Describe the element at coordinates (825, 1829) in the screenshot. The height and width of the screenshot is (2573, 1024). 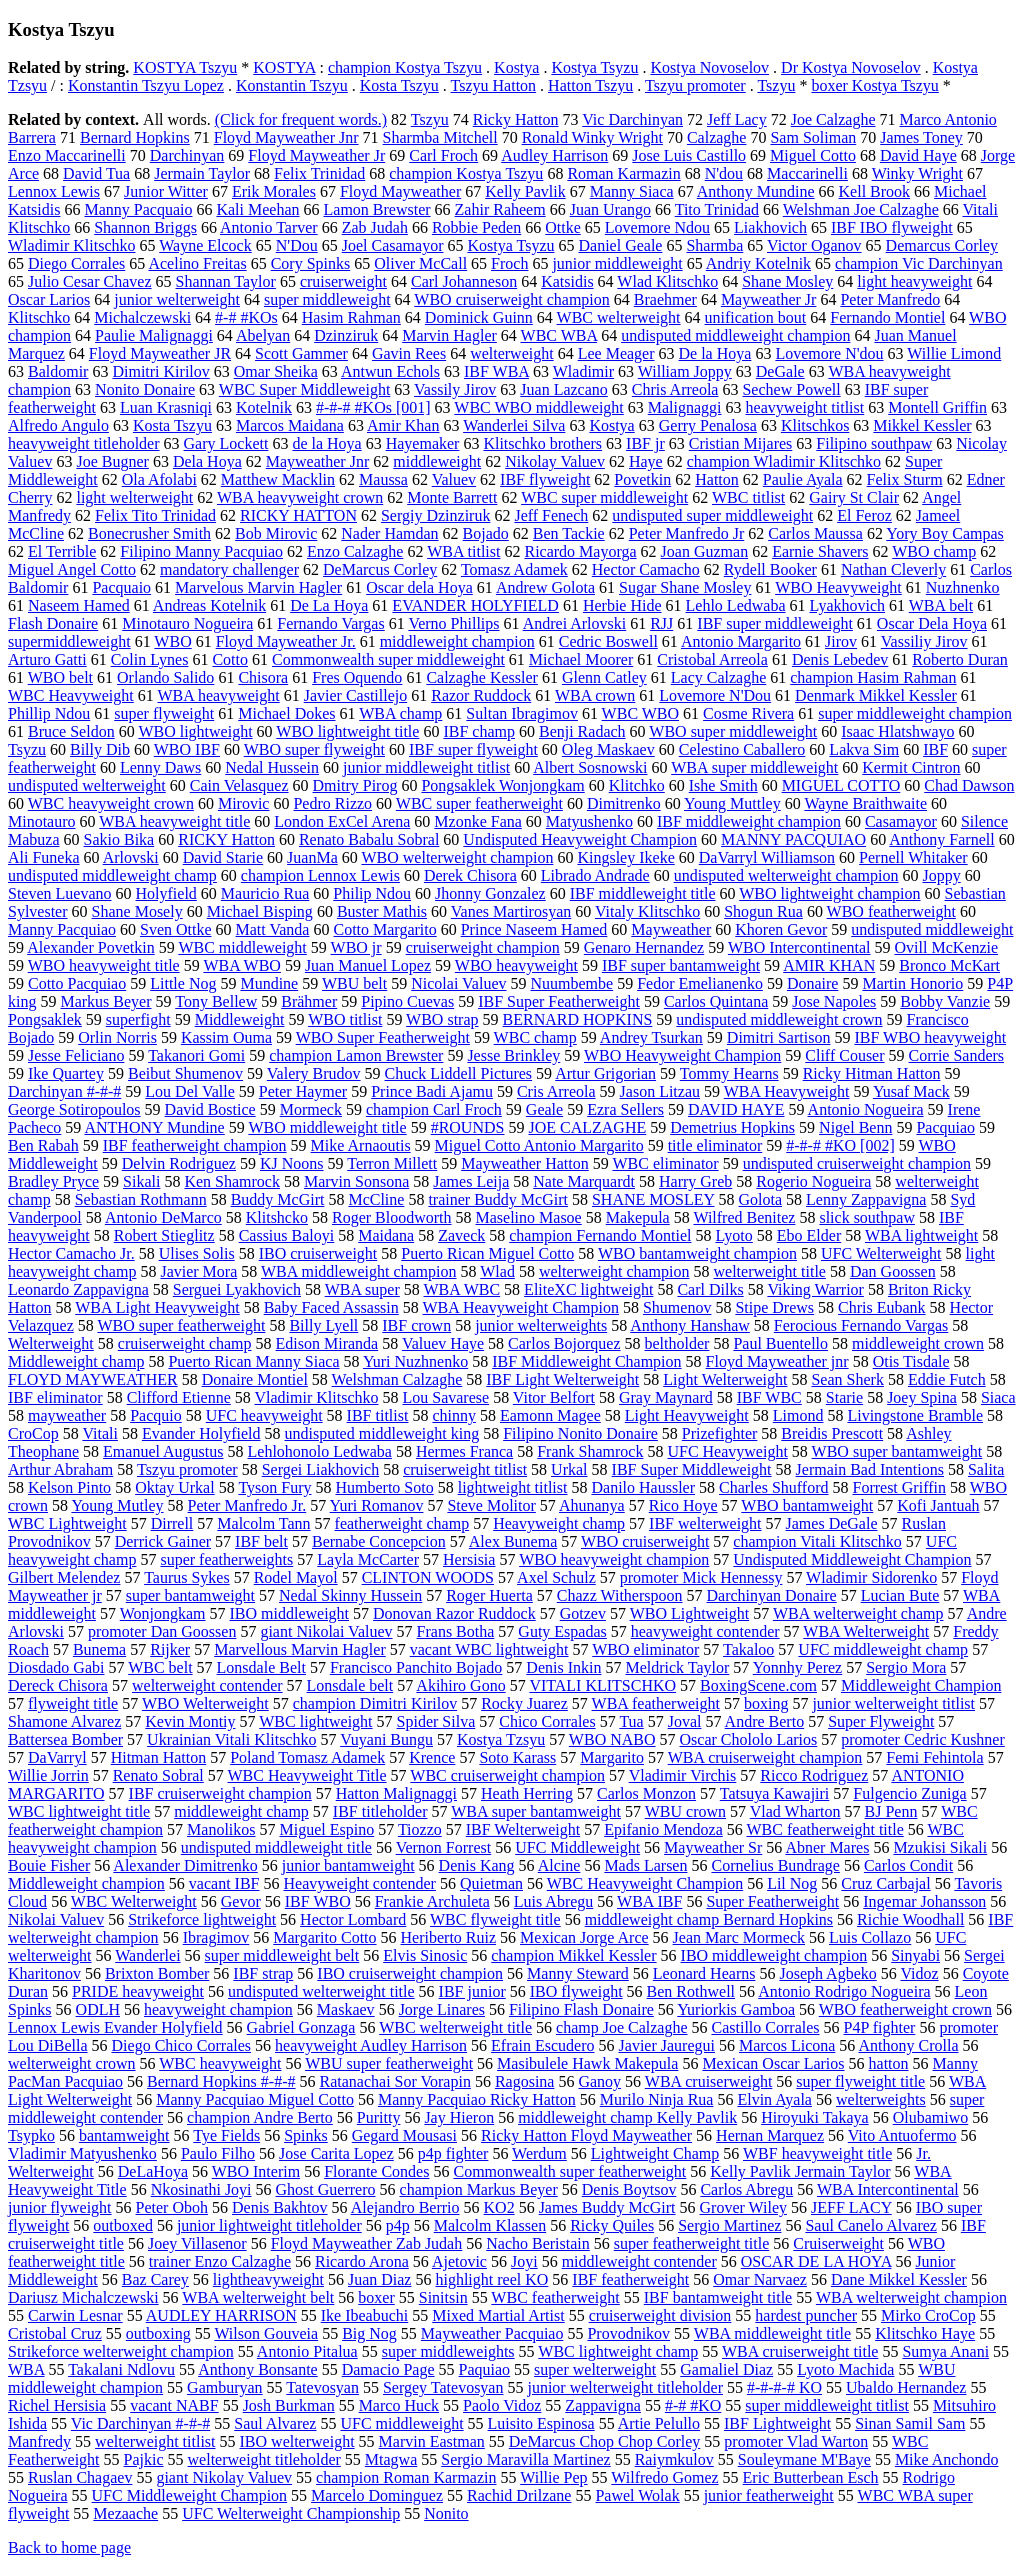
I see `WBC featherweight title` at that location.